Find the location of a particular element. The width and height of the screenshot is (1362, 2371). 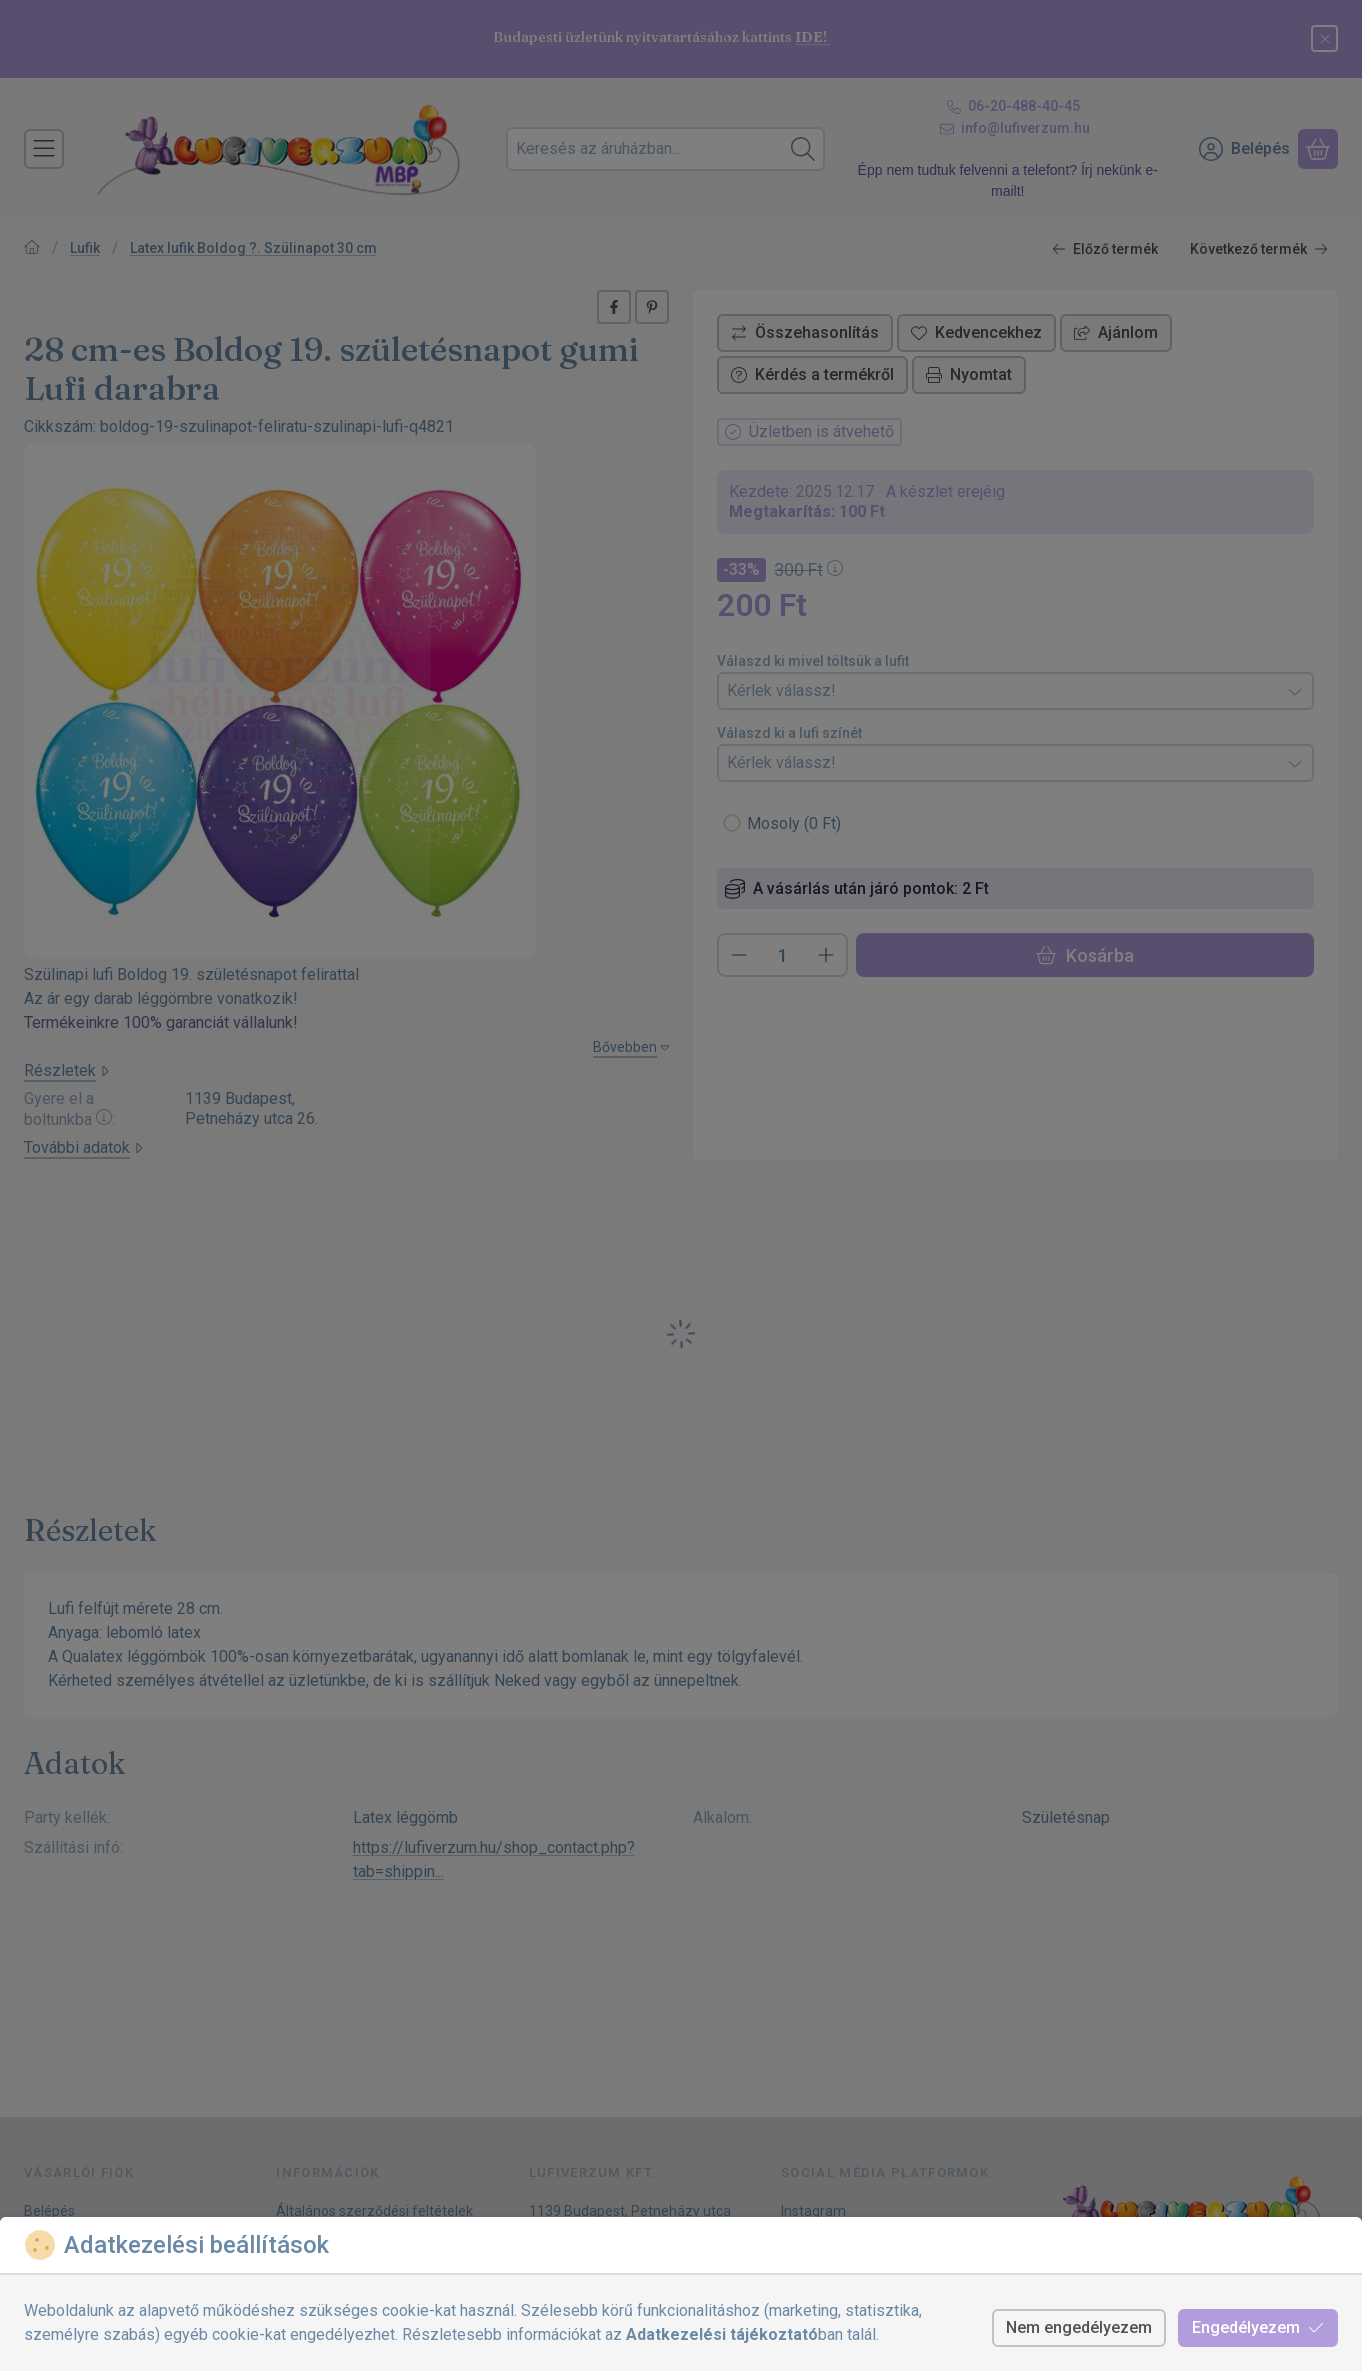

Nem engedélyezem is located at coordinates (1079, 2327).